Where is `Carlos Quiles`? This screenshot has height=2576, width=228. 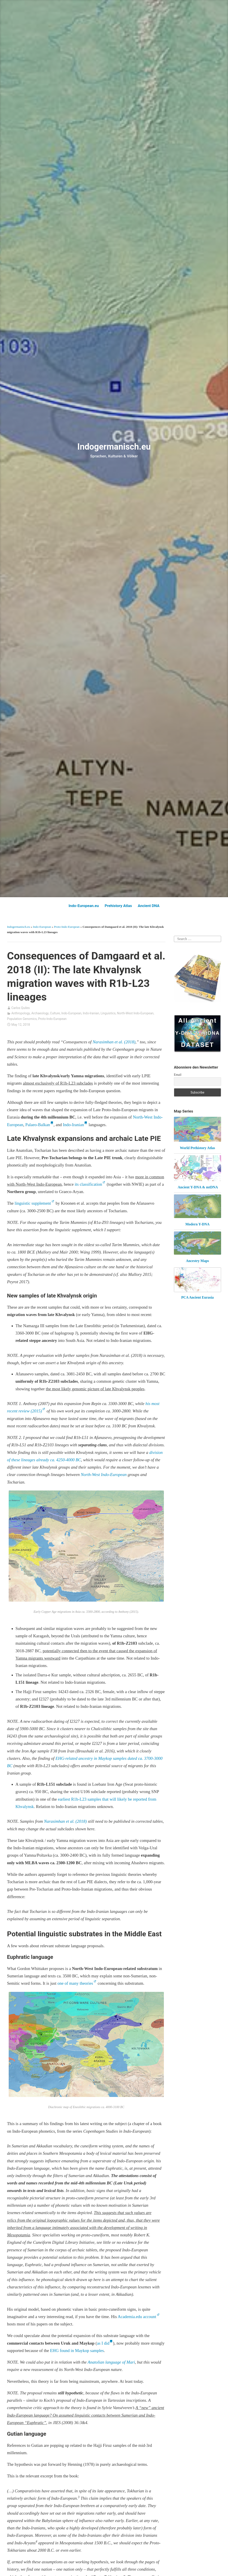
Carlos Quiles is located at coordinates (20, 1008).